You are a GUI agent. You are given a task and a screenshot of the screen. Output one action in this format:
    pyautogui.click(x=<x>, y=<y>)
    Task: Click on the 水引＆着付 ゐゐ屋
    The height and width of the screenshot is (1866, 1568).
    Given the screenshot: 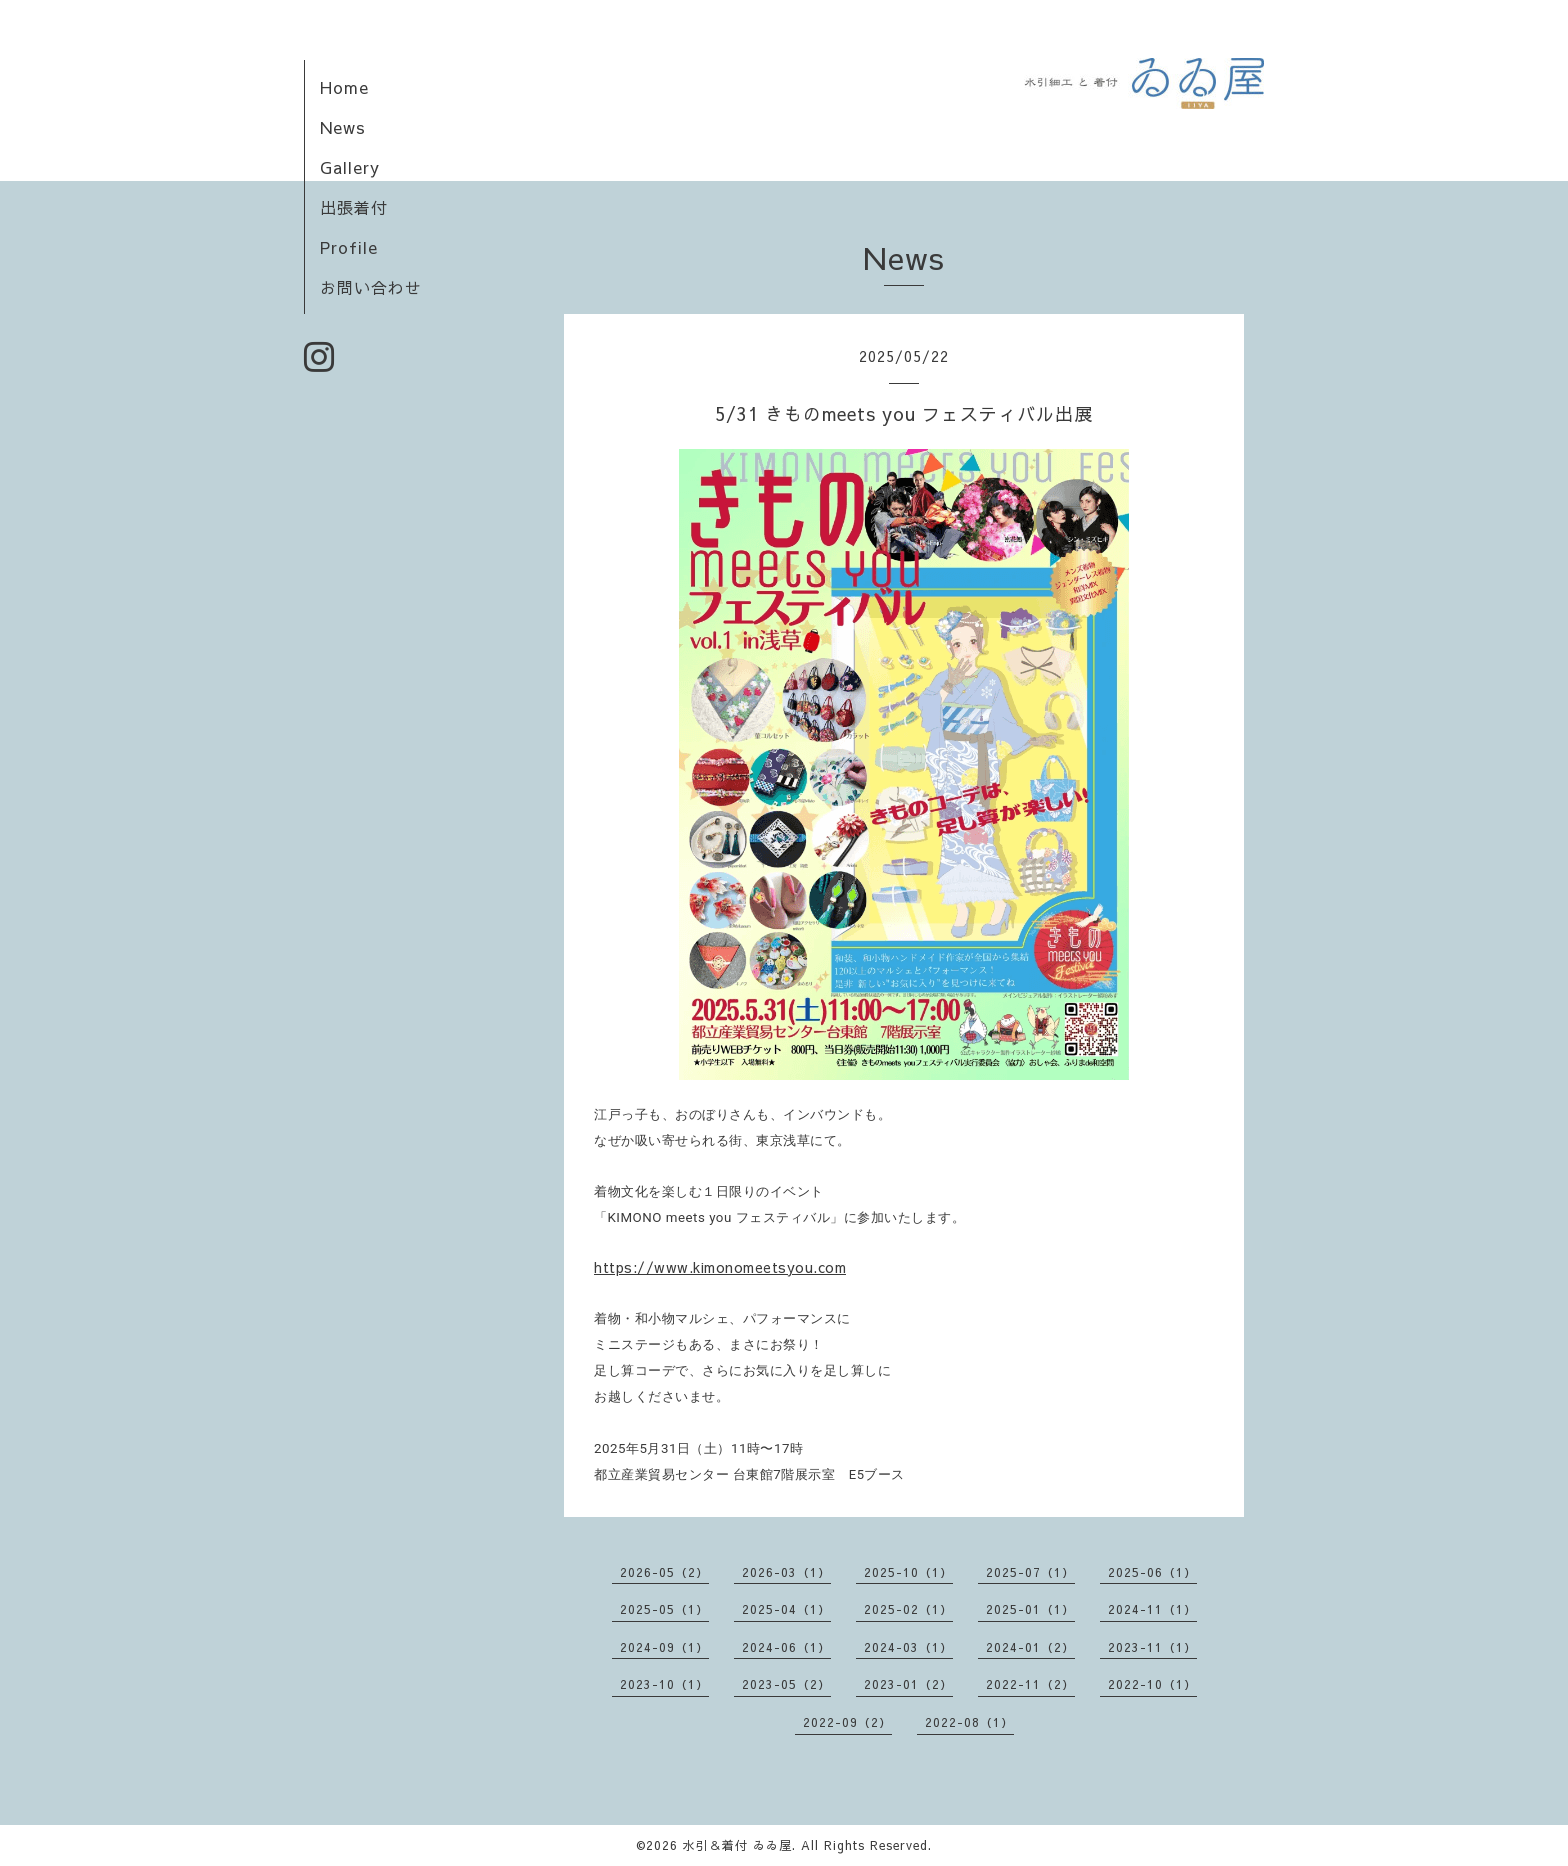 What is the action you would take?
    pyautogui.click(x=737, y=1845)
    